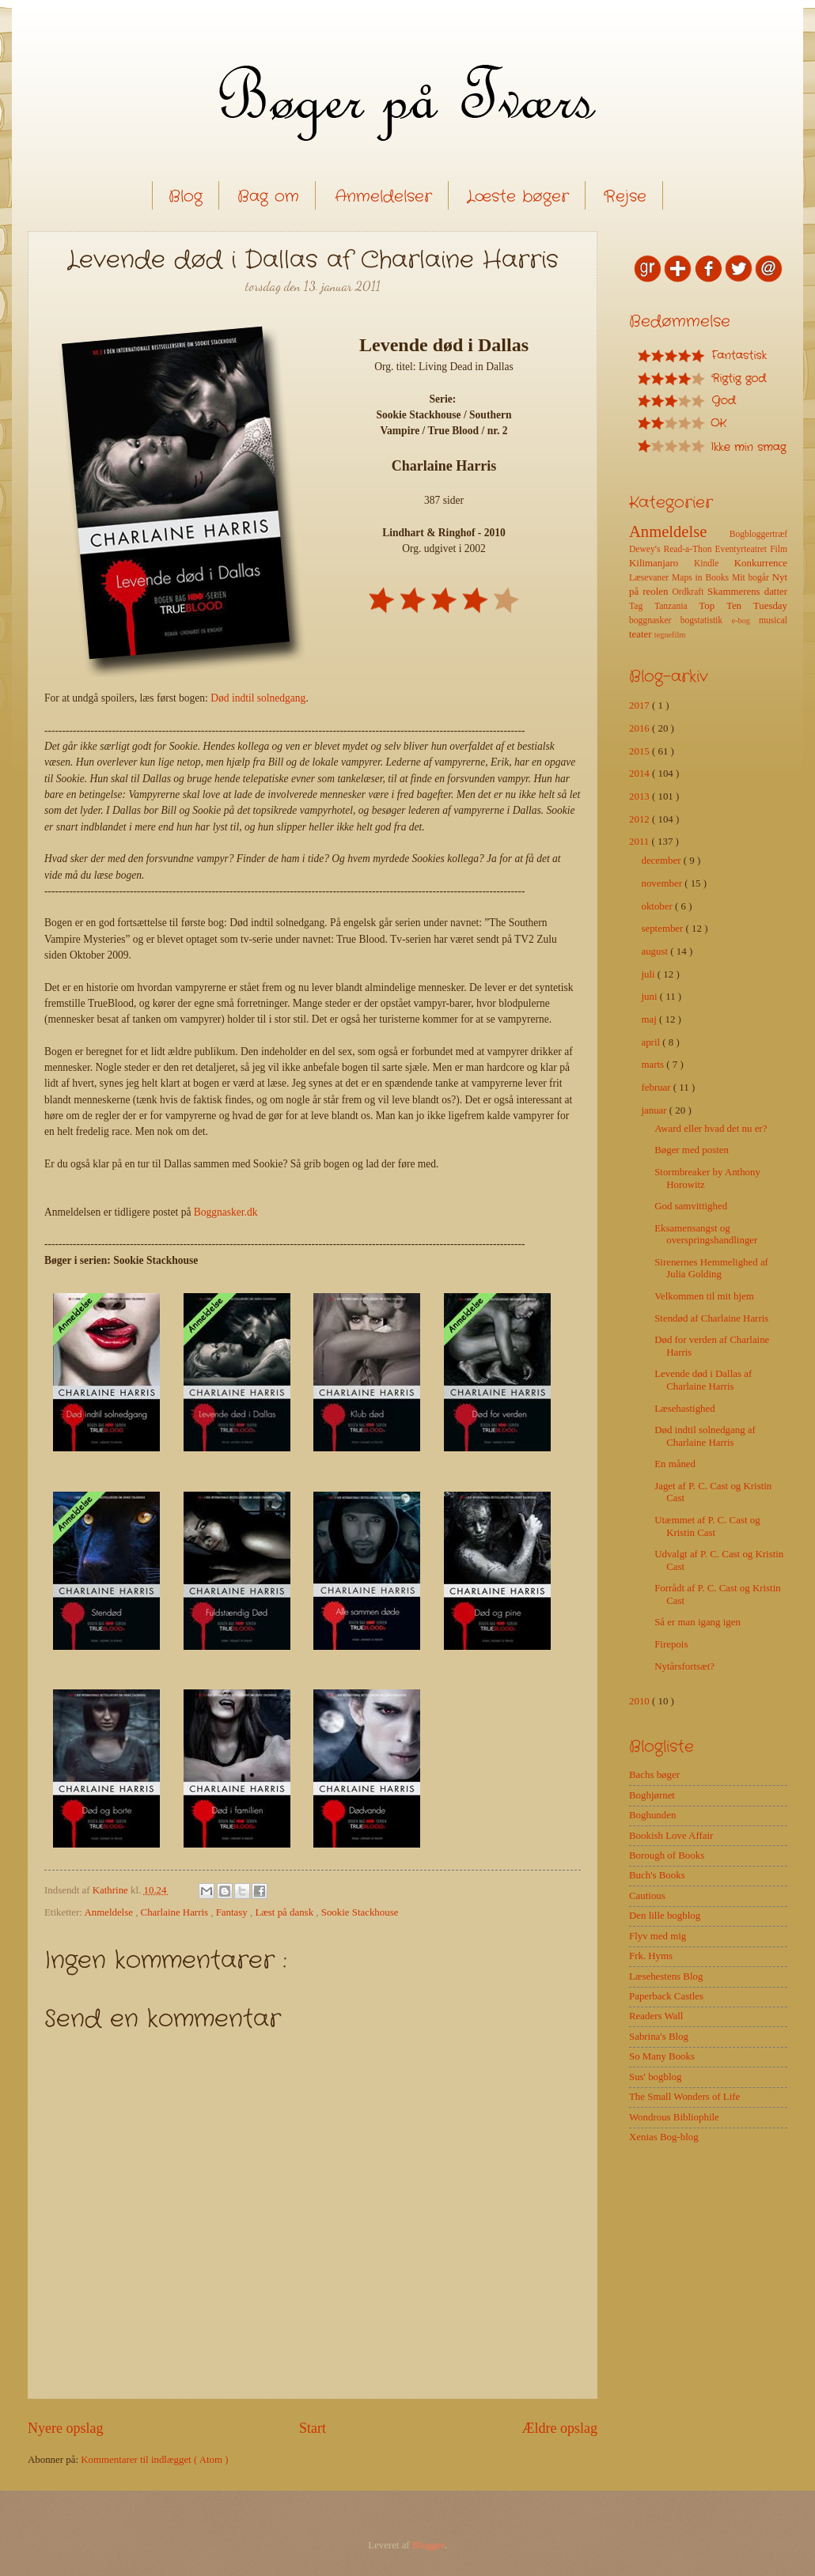  Describe the element at coordinates (705, 1435) in the screenshot. I see `Død indtil solnedgang af Charlaine Harris` at that location.